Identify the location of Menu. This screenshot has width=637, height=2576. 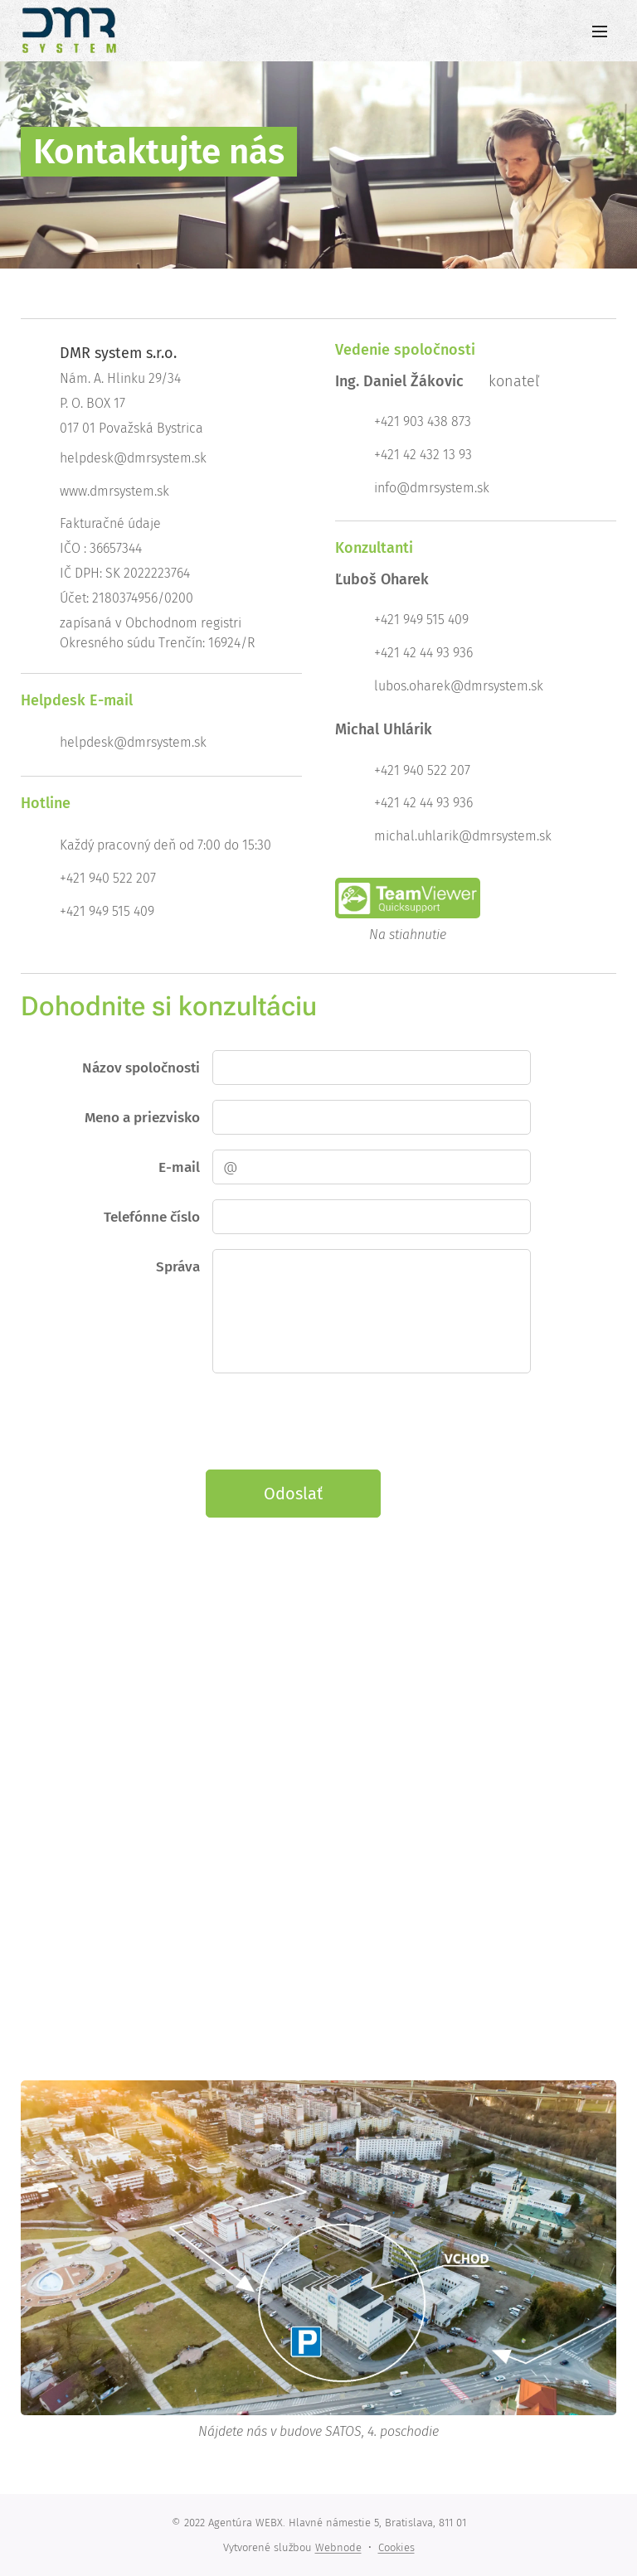
(599, 31).